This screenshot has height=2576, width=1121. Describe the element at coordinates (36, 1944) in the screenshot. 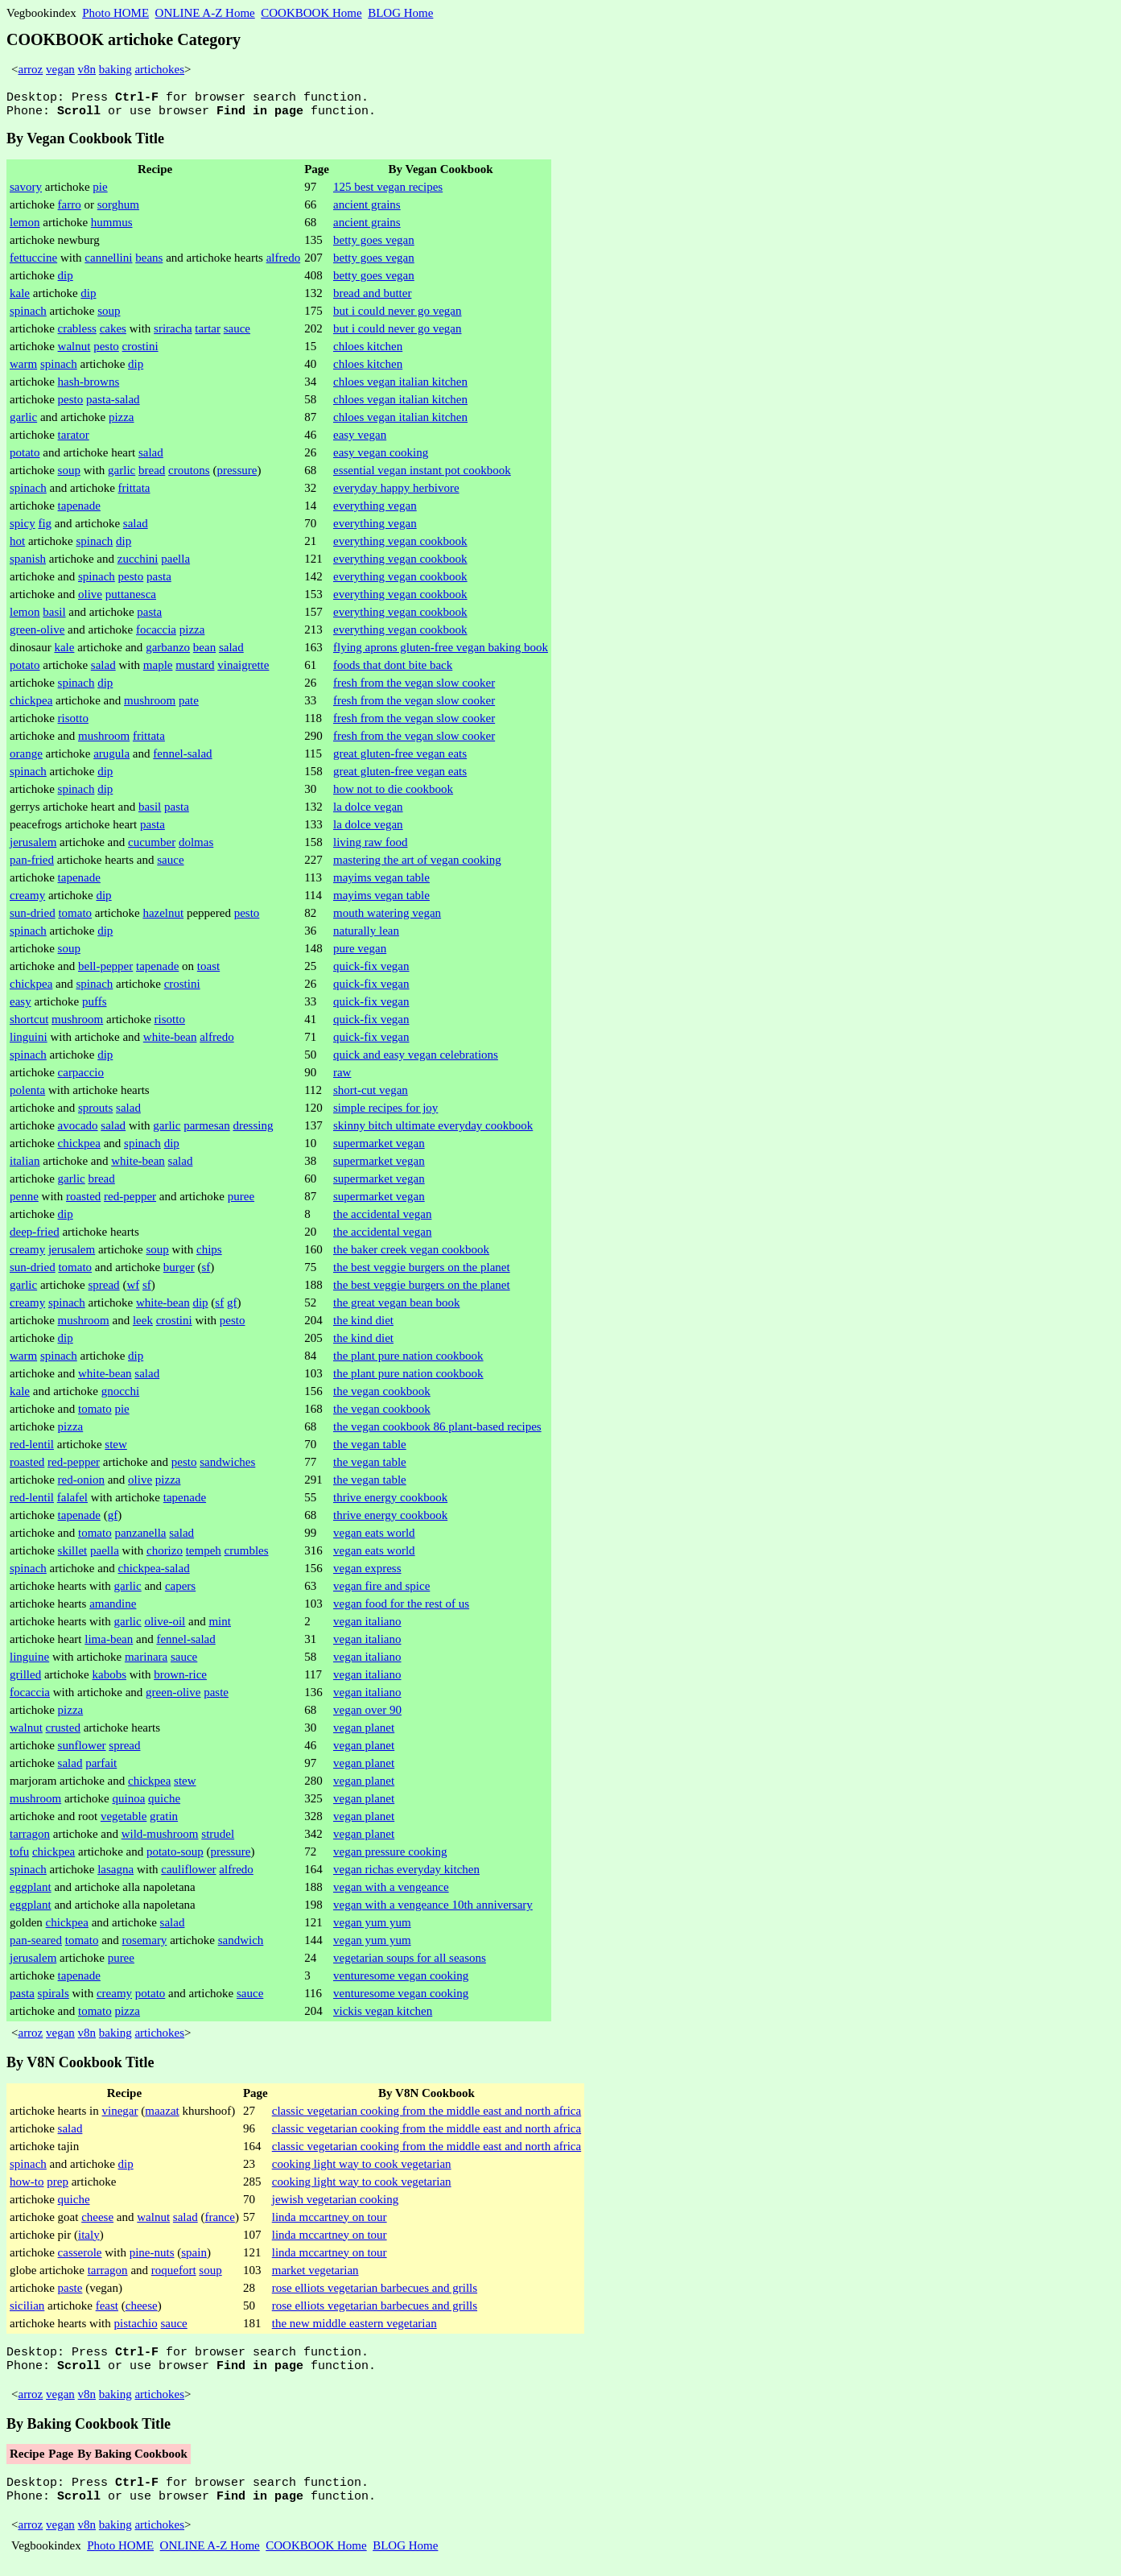

I see `pan-seared` at that location.